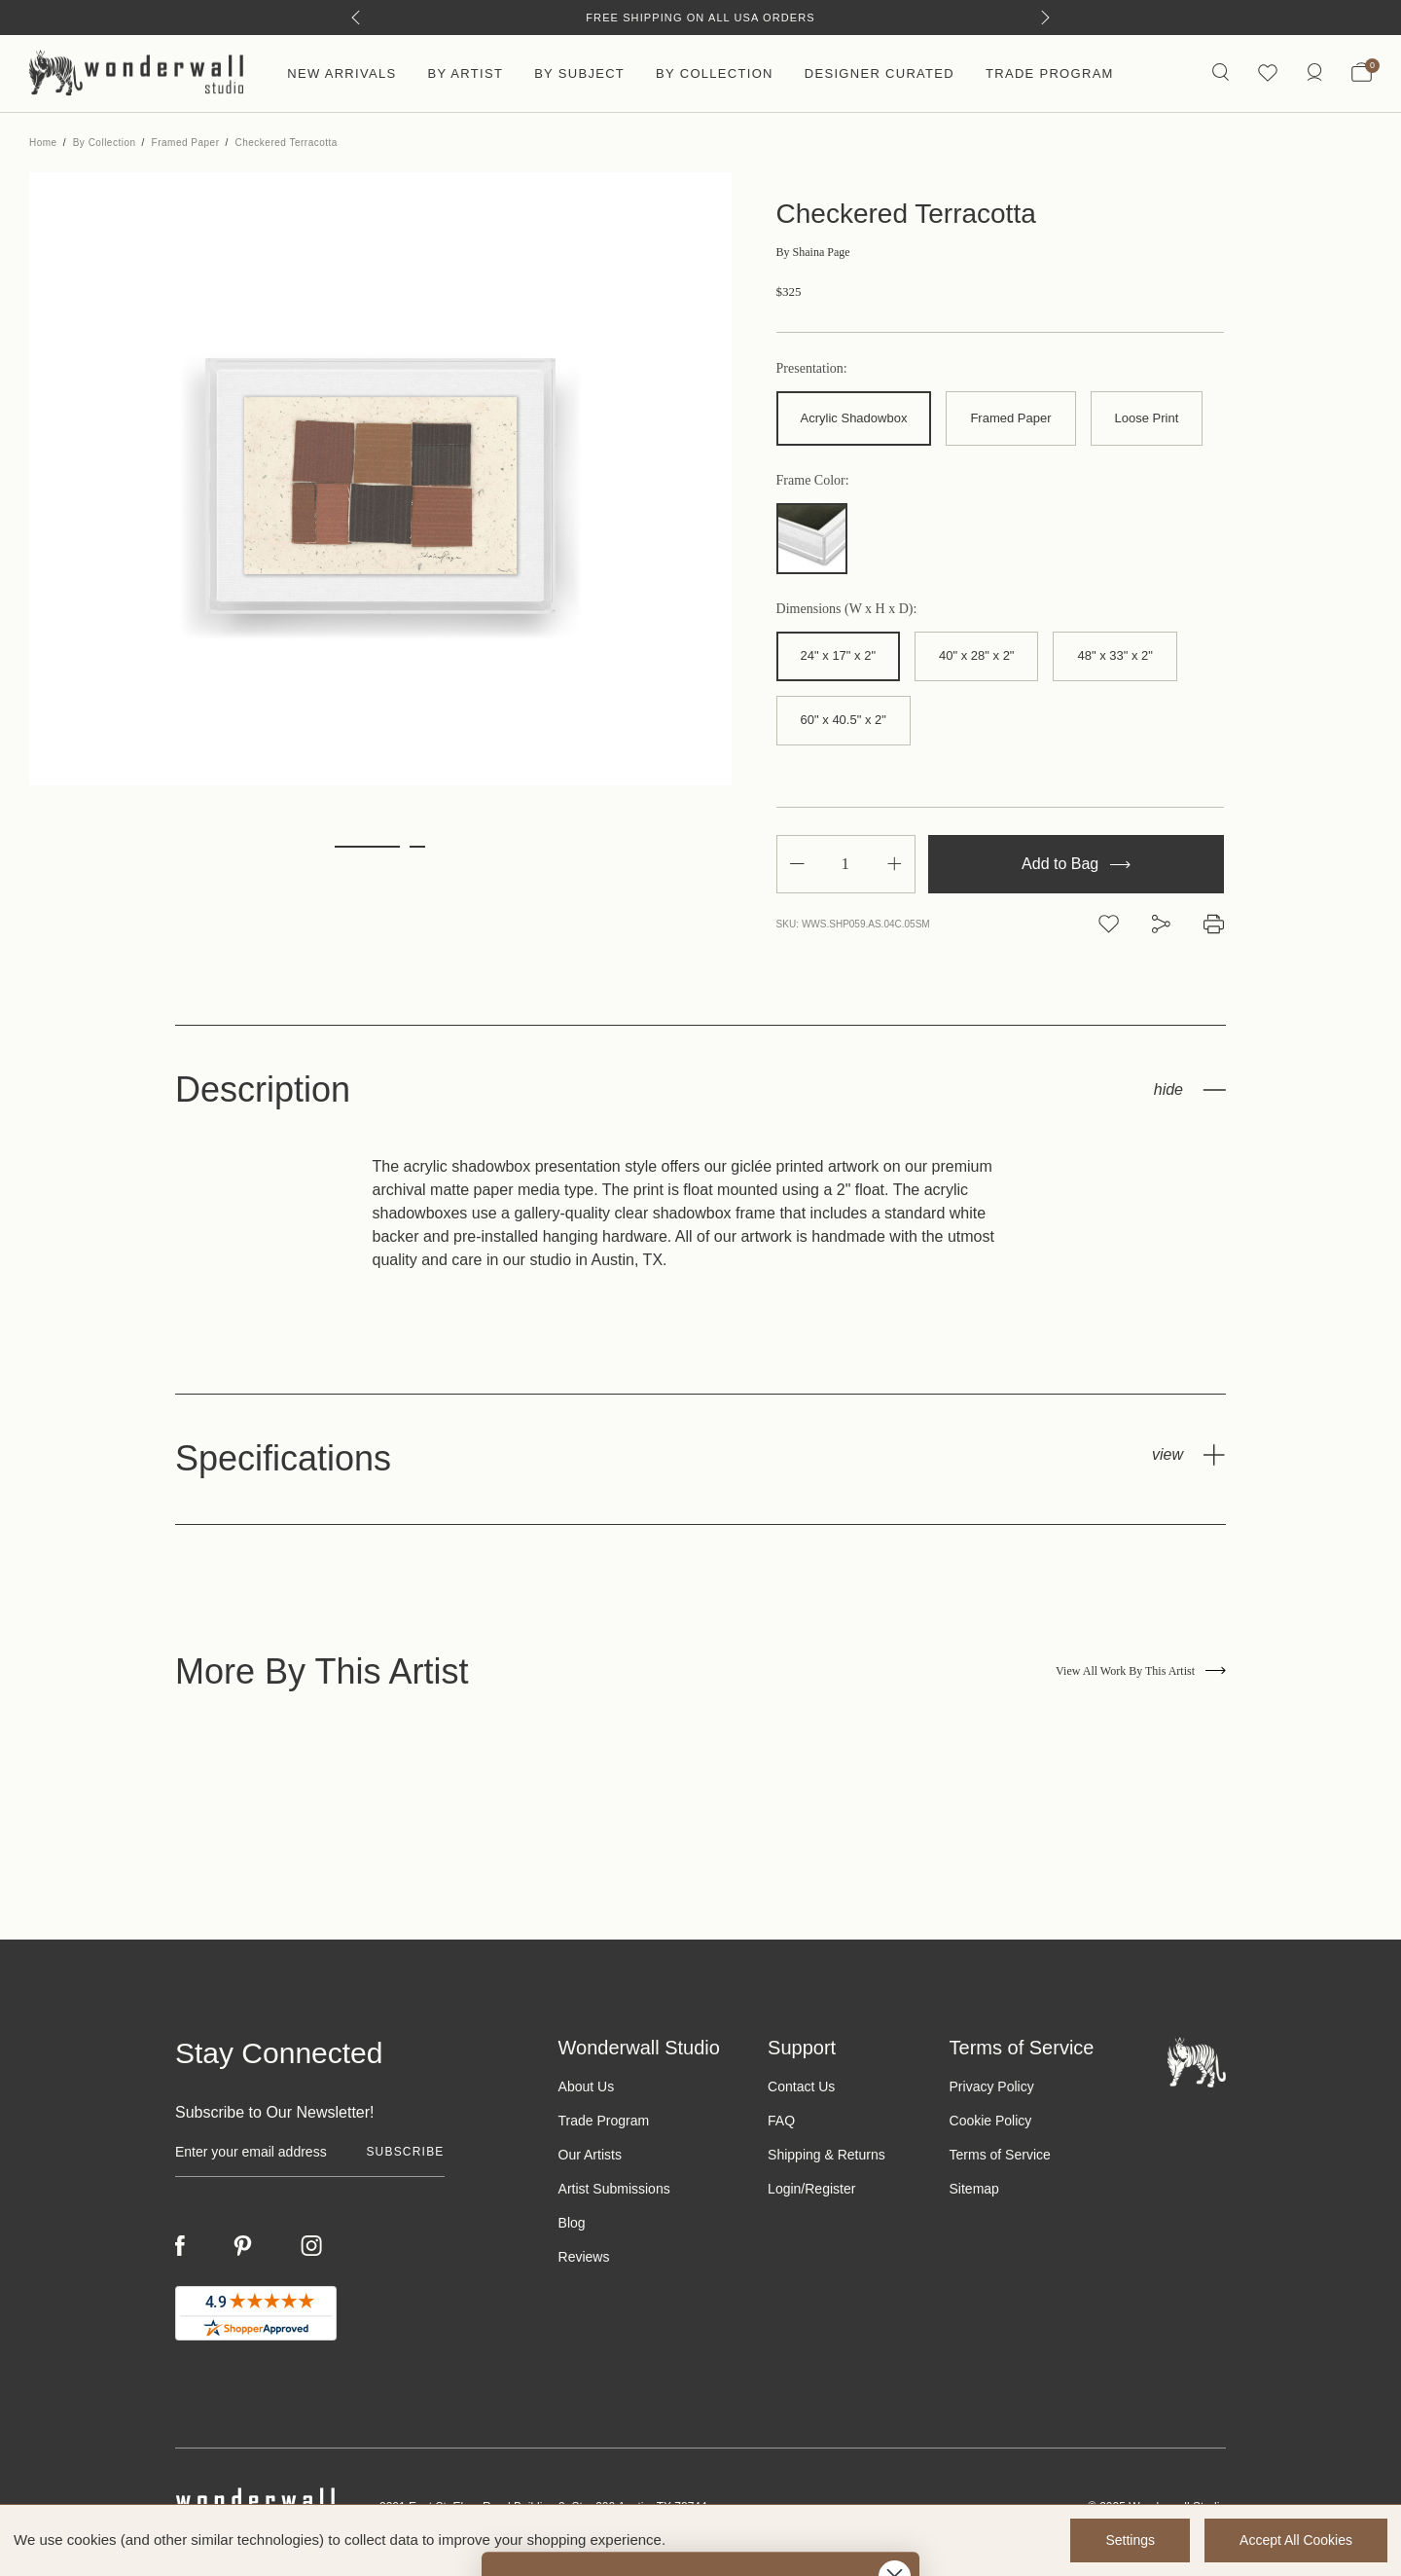 The height and width of the screenshot is (2576, 1401). Describe the element at coordinates (1045, 17) in the screenshot. I see `[Next]` at that location.